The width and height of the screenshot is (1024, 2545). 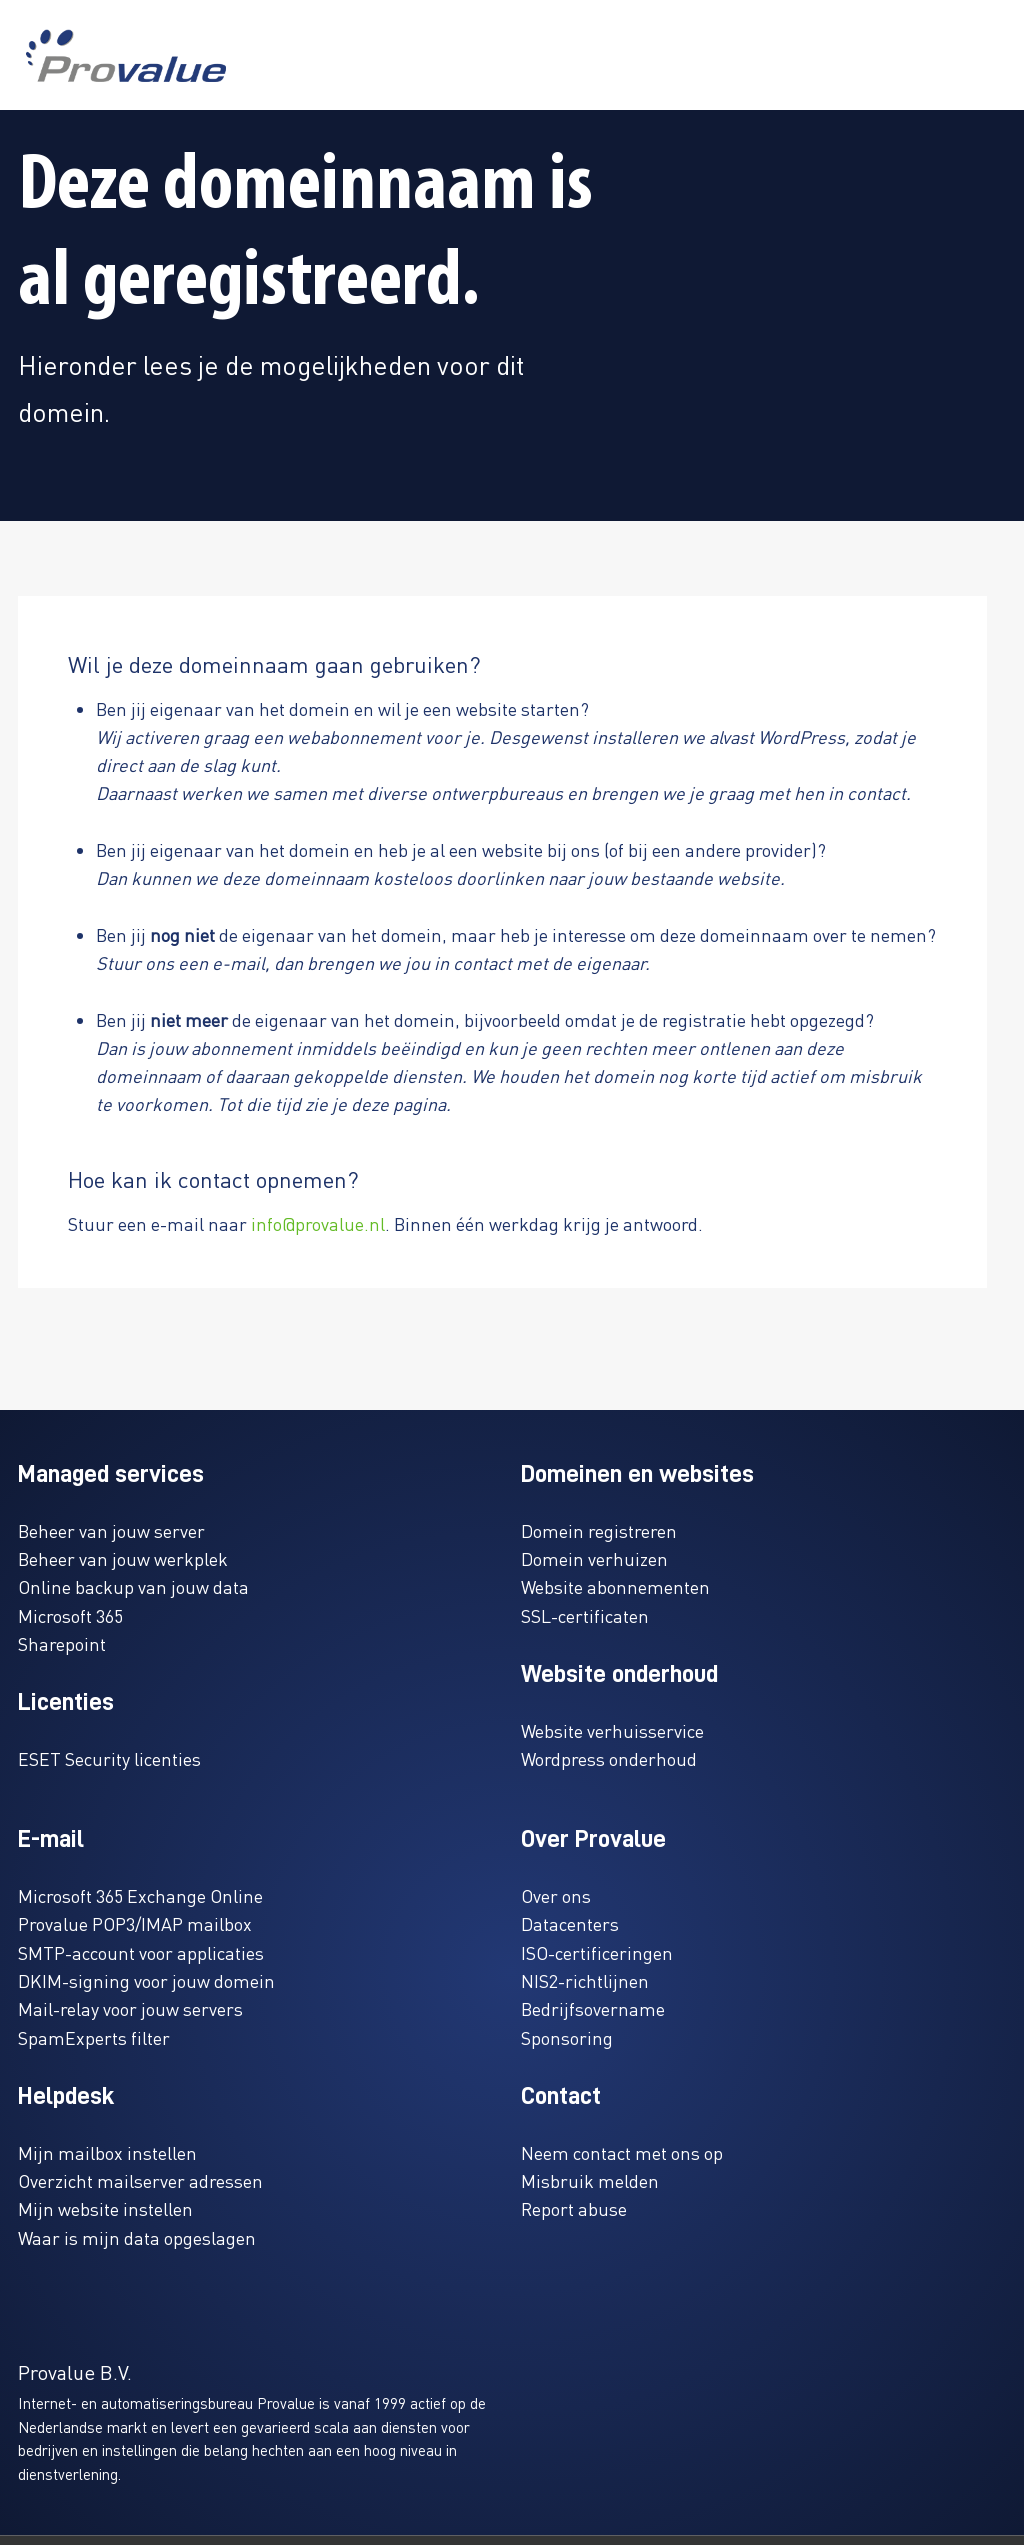 What do you see at coordinates (130, 2008) in the screenshot?
I see `Mail-relay voor jouw servers` at bounding box center [130, 2008].